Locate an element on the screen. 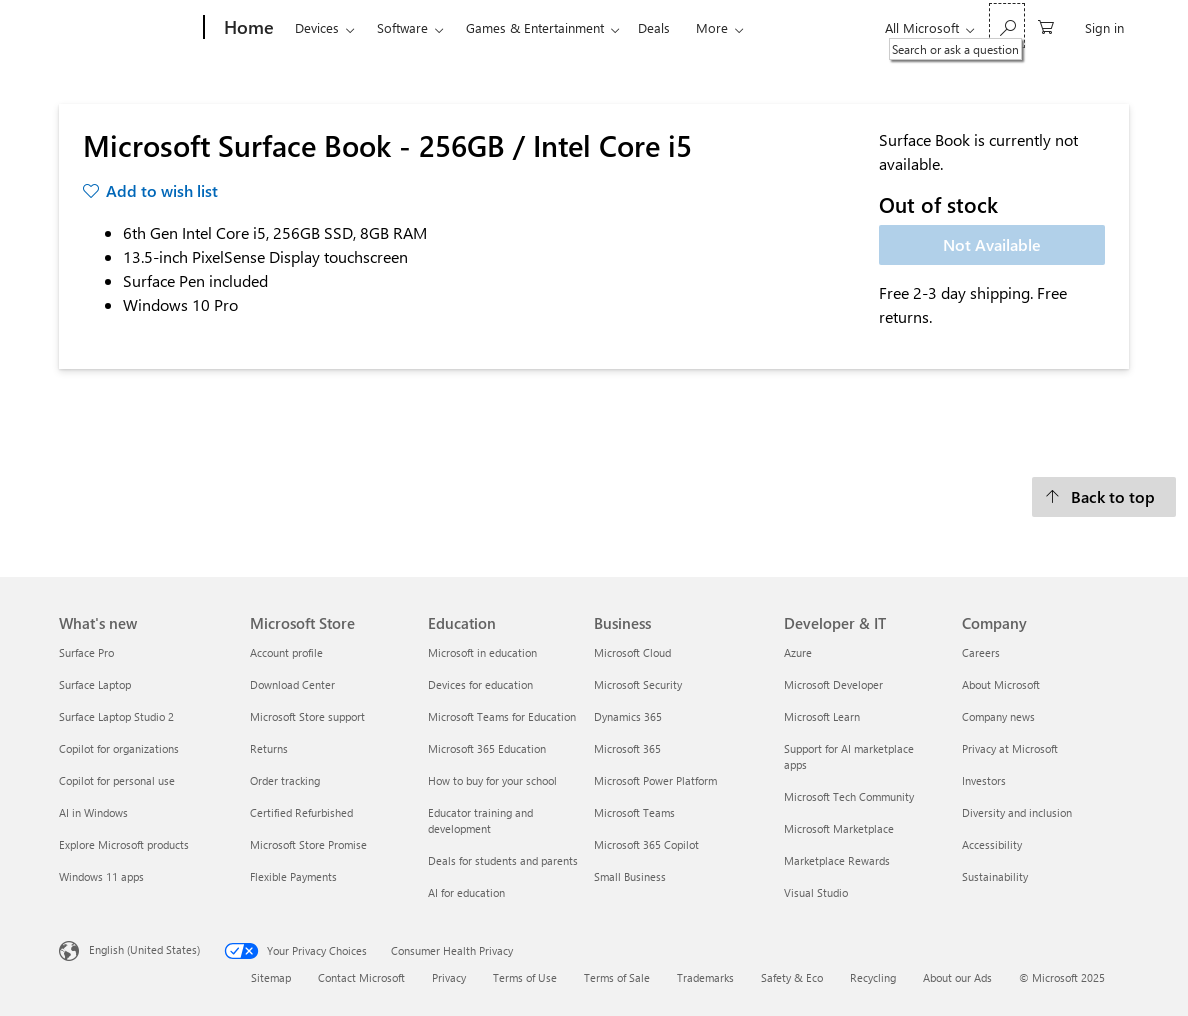  Privacy is located at coordinates (449, 977).